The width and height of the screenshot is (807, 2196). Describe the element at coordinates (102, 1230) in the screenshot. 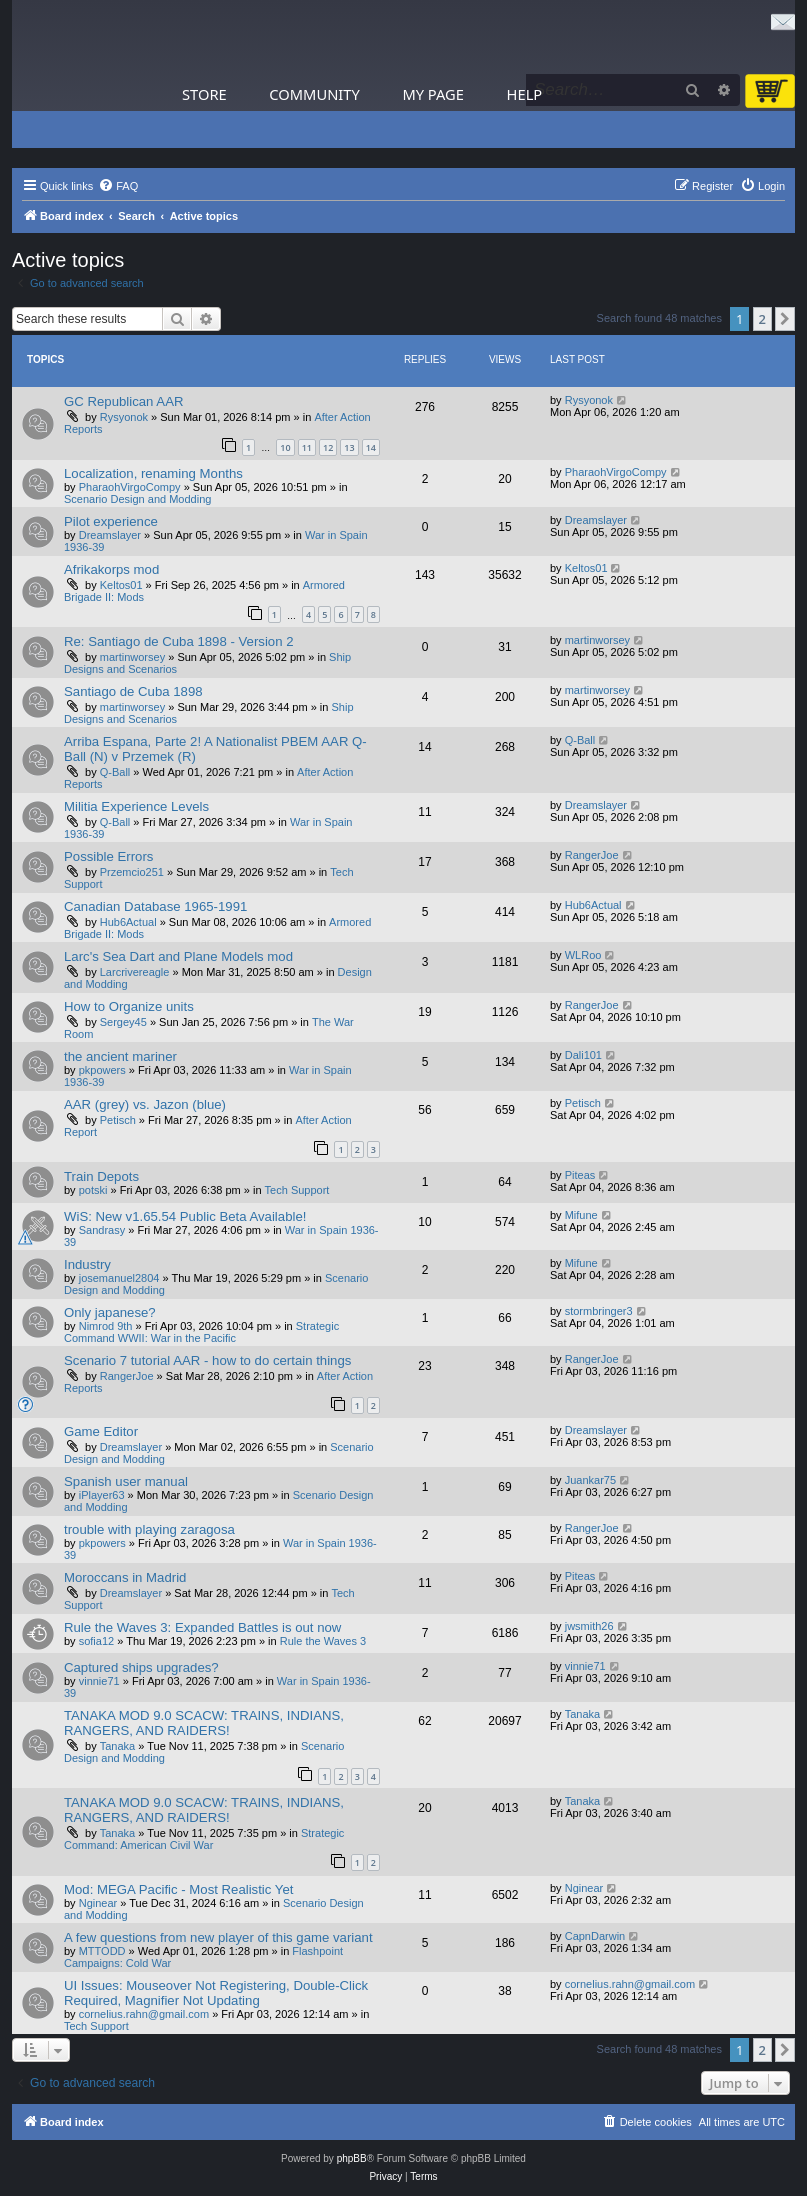

I see `Sandrasy` at that location.